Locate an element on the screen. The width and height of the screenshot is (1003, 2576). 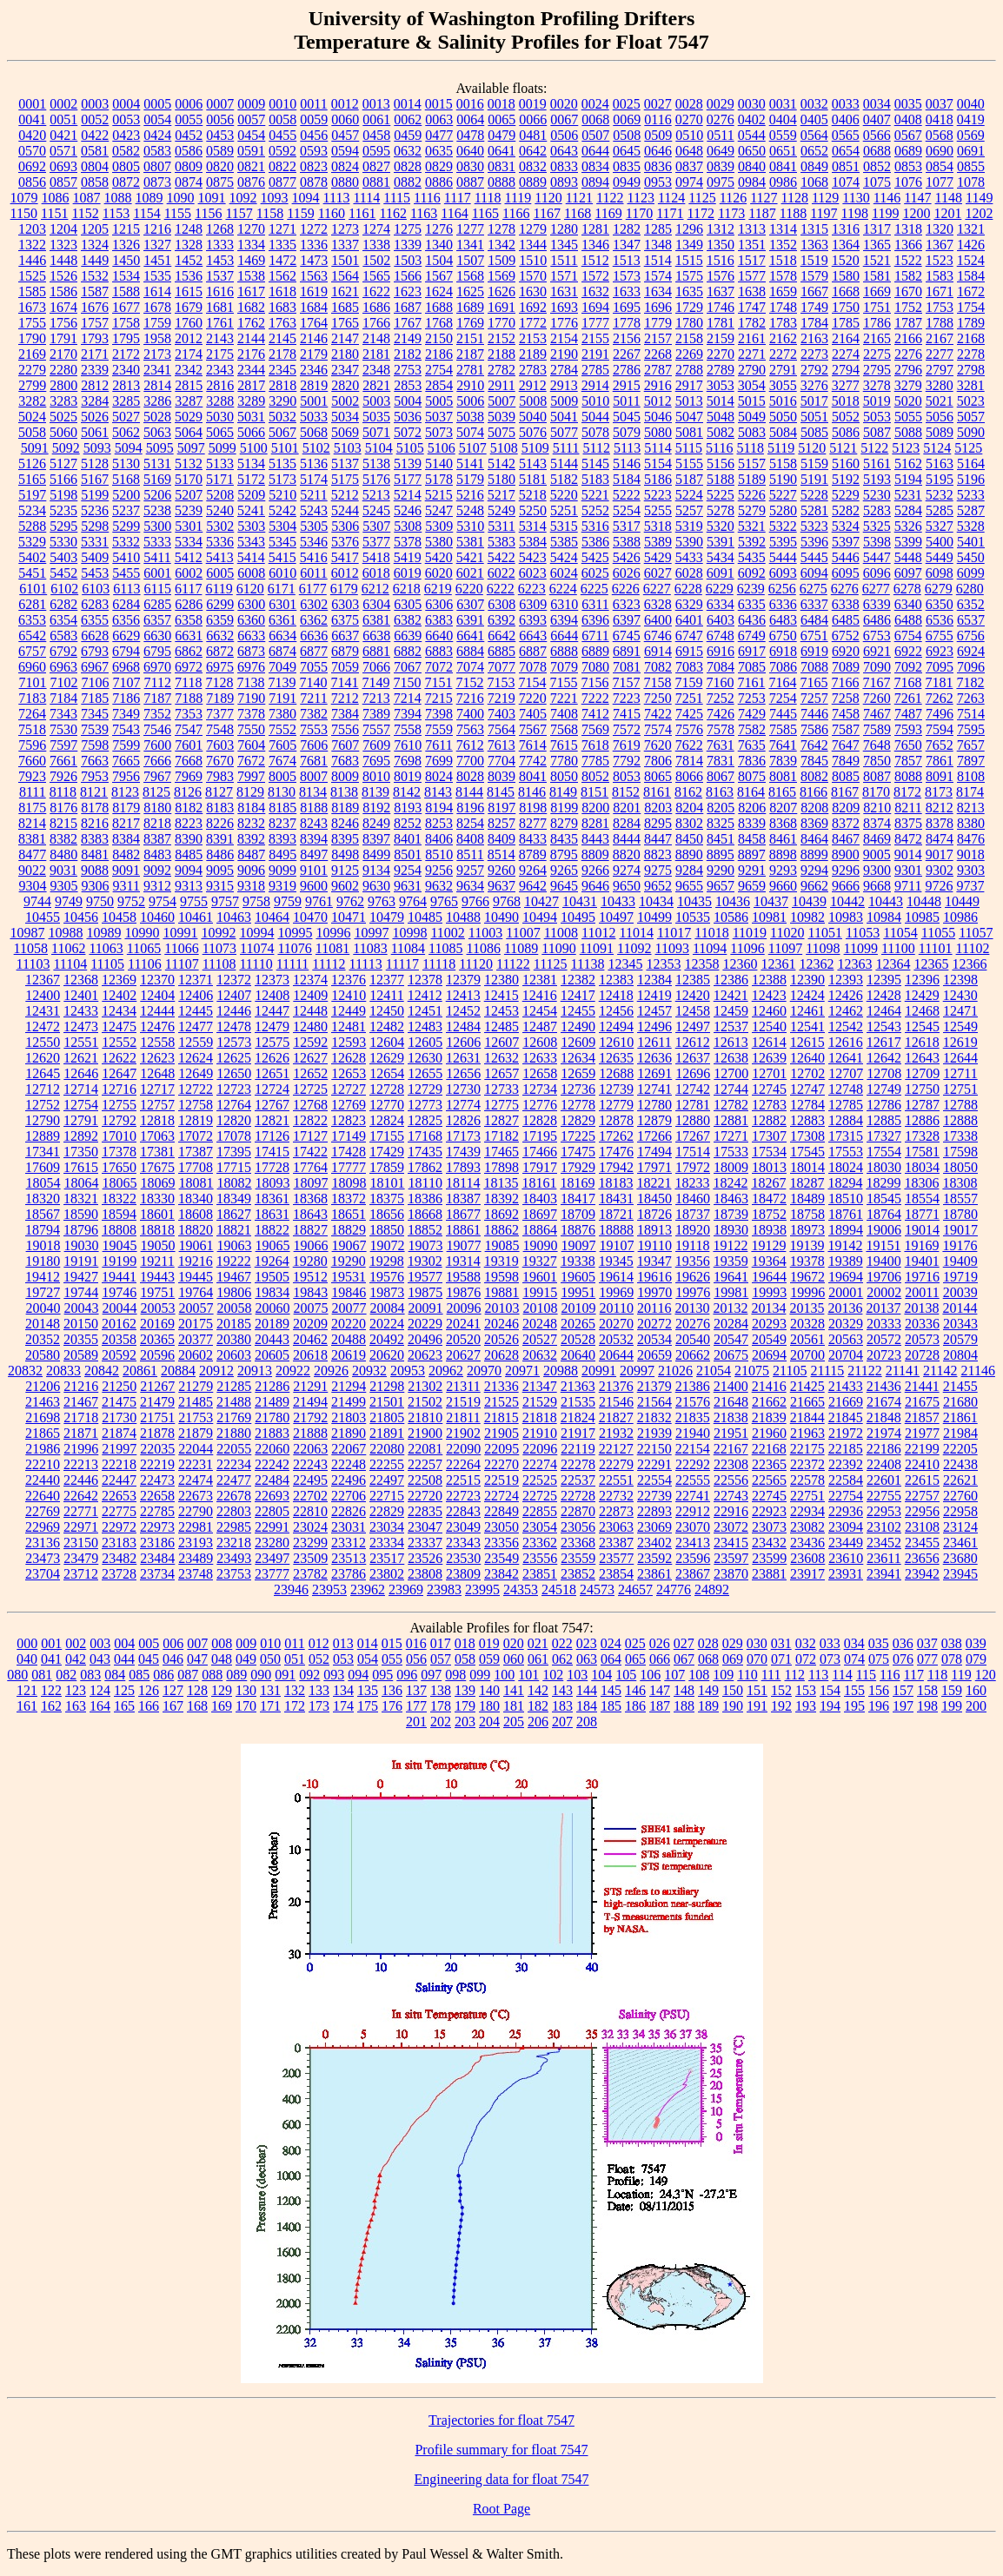
12487 is located at coordinates (539, 1026).